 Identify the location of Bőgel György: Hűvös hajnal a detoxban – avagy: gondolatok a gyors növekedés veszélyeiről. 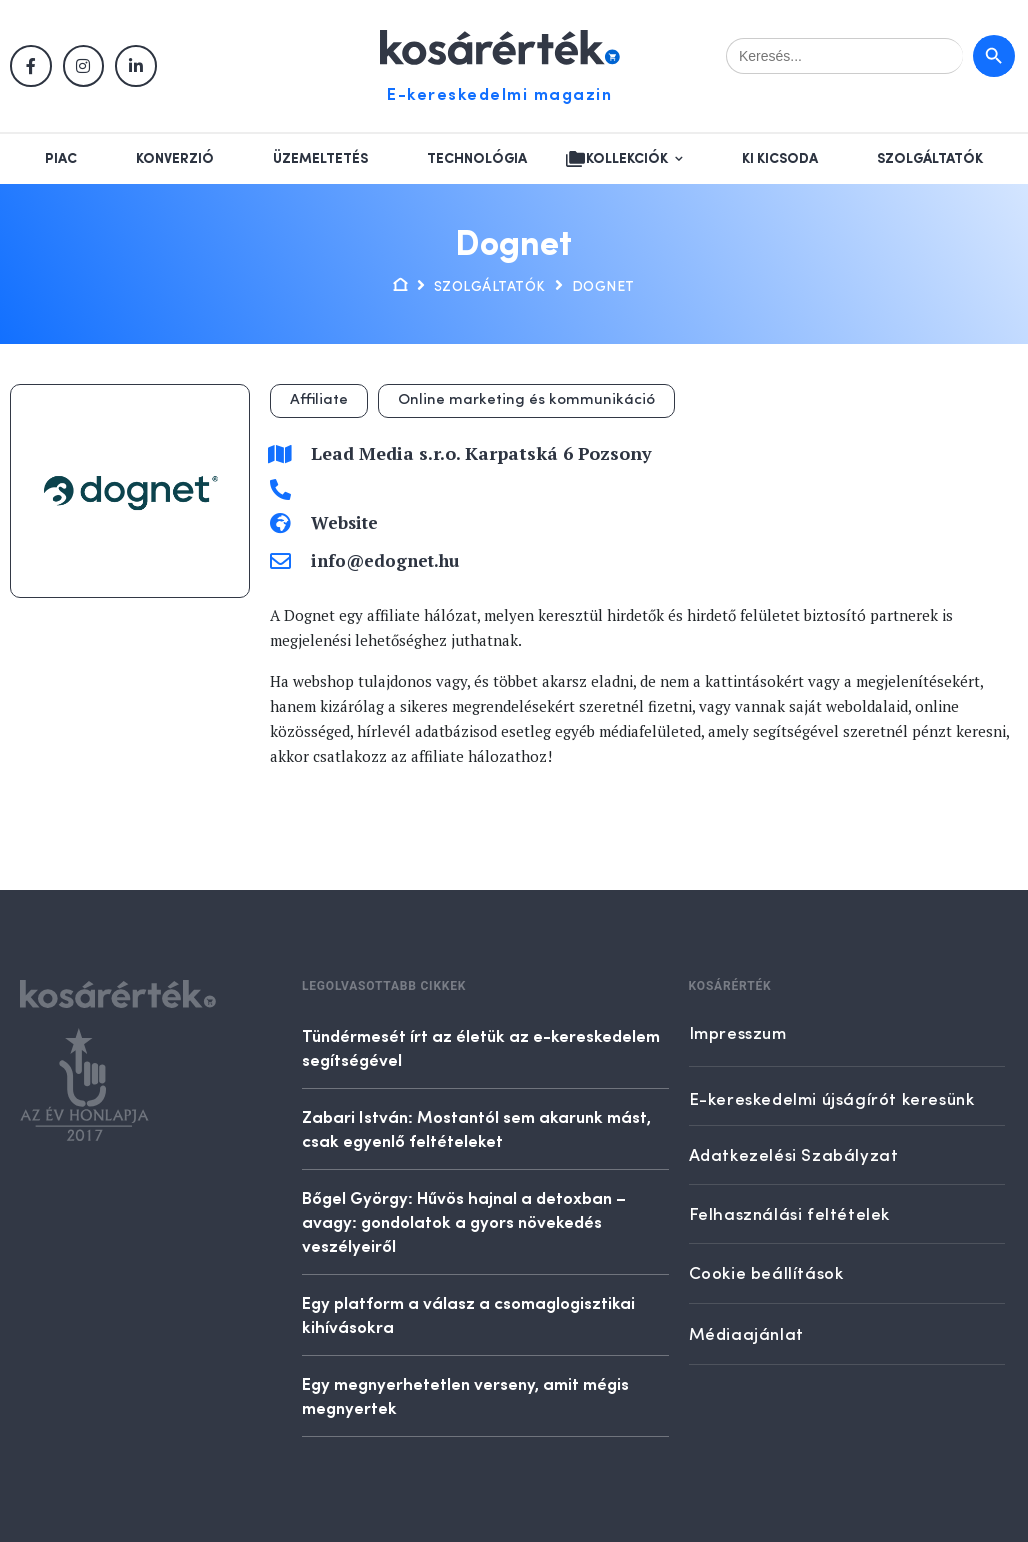
(464, 1221).